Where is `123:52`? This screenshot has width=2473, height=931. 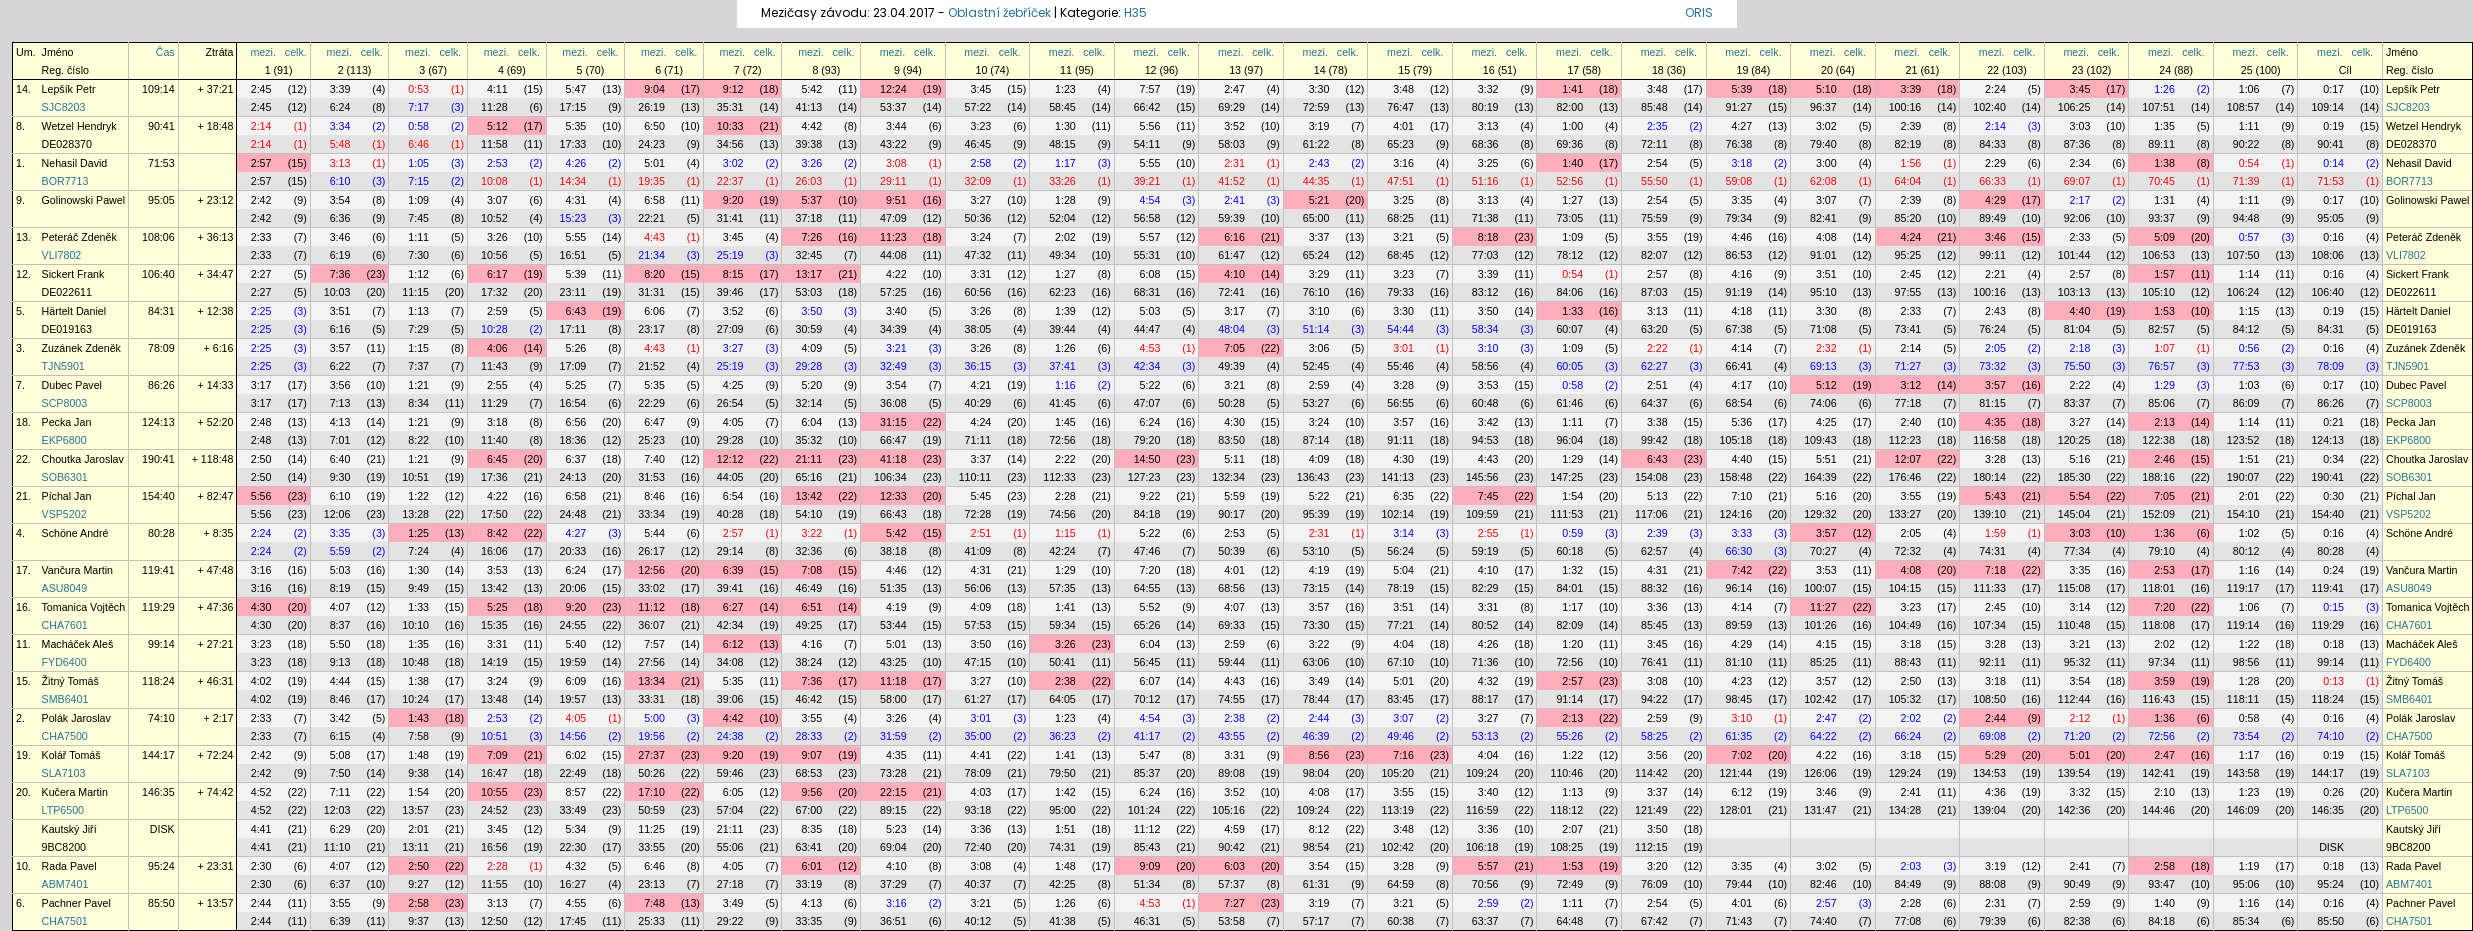
123:52 is located at coordinates (2243, 440).